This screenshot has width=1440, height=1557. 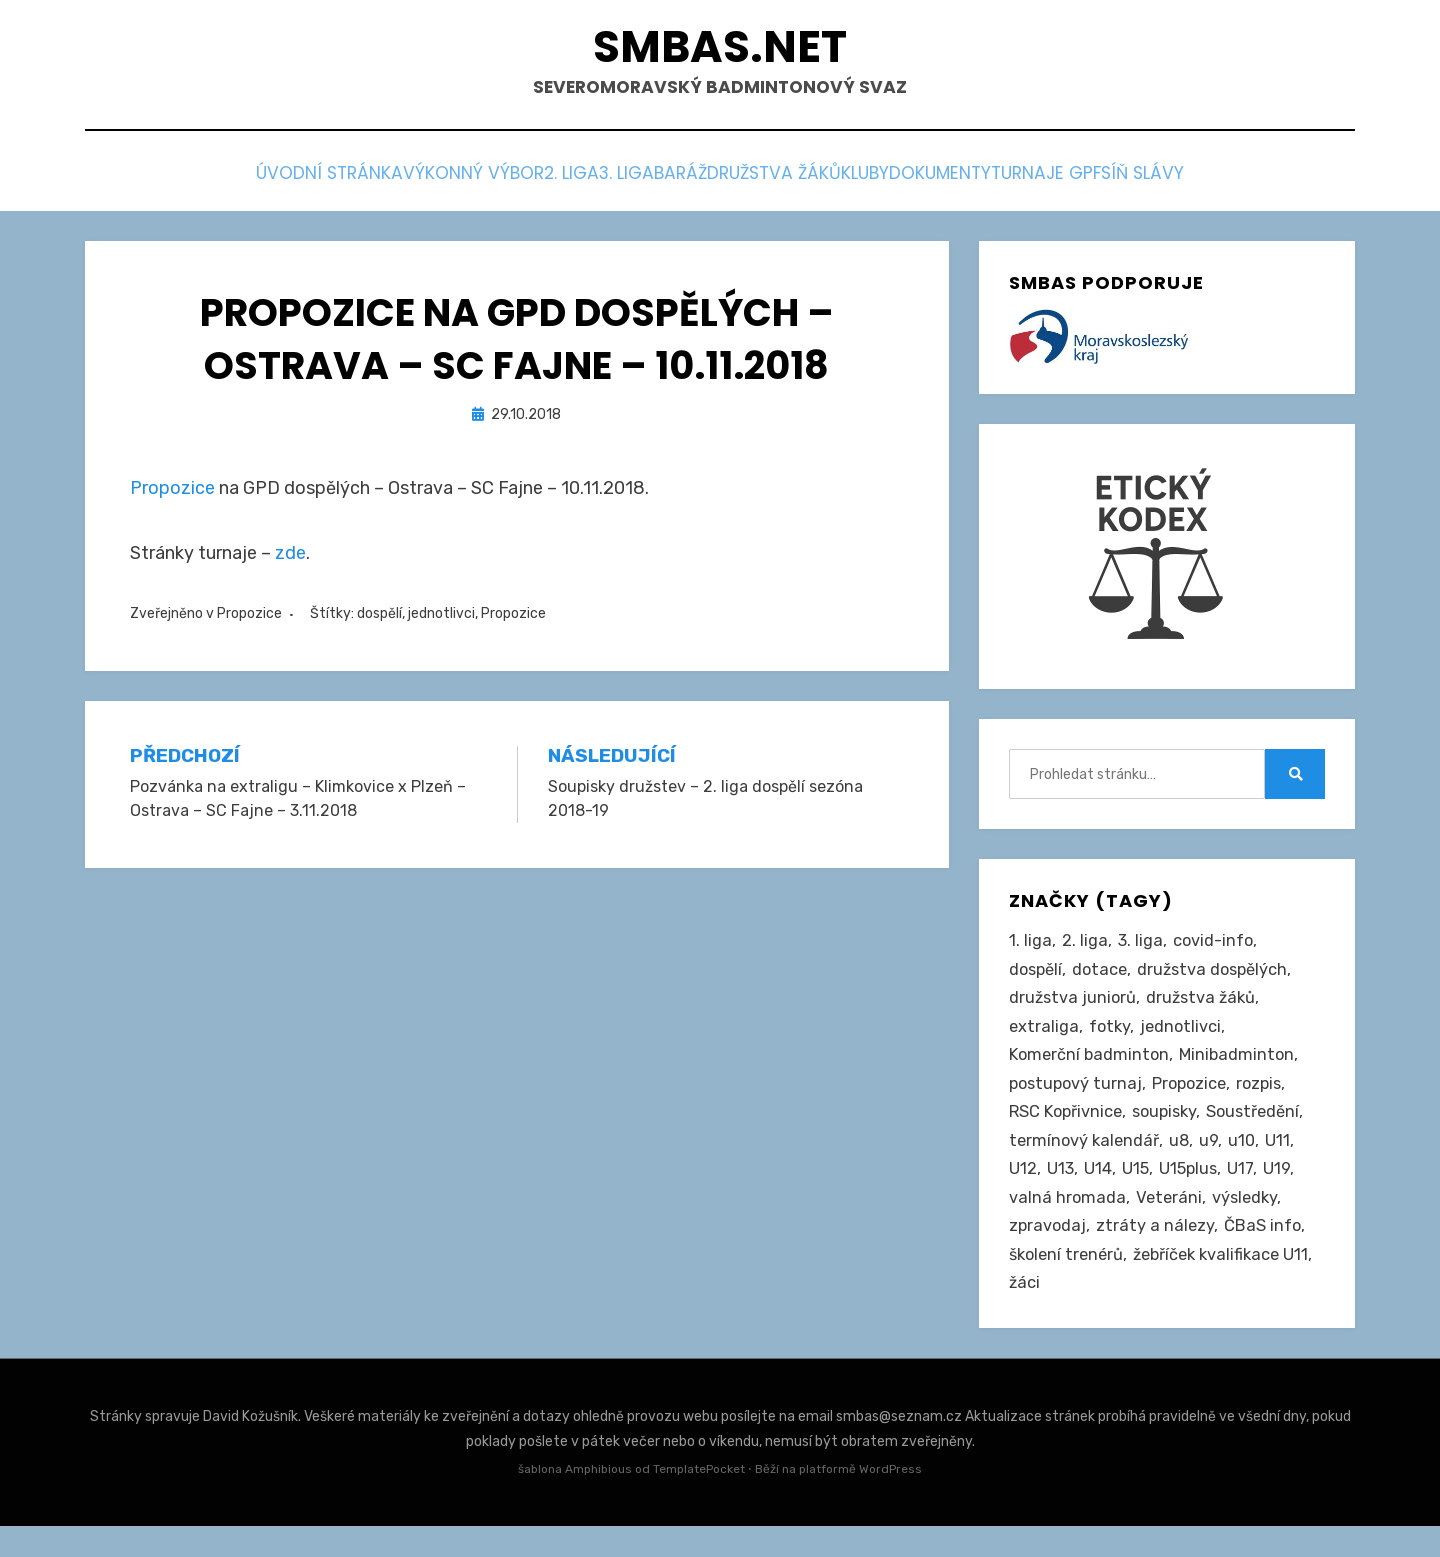 What do you see at coordinates (1037, 977) in the screenshot?
I see `dospělí [dospělí (249 položek)]` at bounding box center [1037, 977].